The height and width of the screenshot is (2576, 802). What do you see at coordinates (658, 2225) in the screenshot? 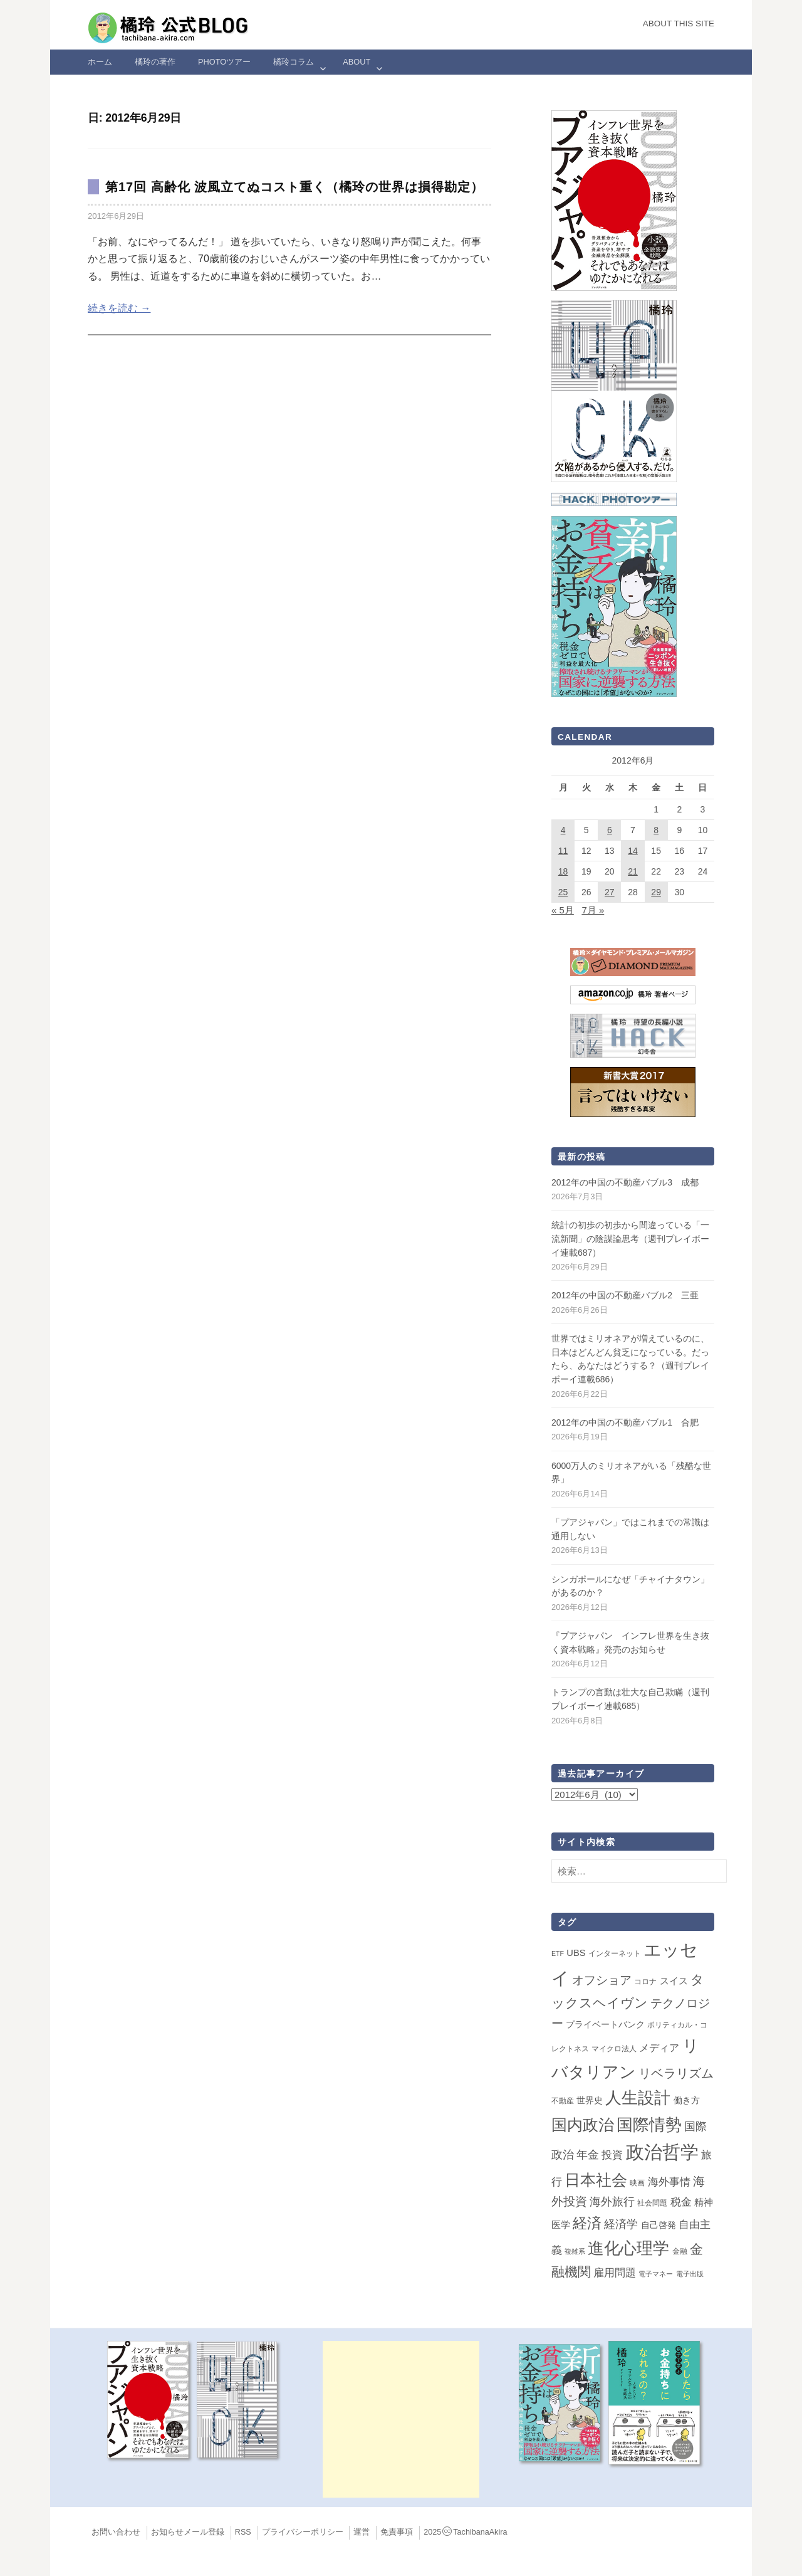
I see `自己啓発 [自己啓発 (4個の項目)]` at bounding box center [658, 2225].